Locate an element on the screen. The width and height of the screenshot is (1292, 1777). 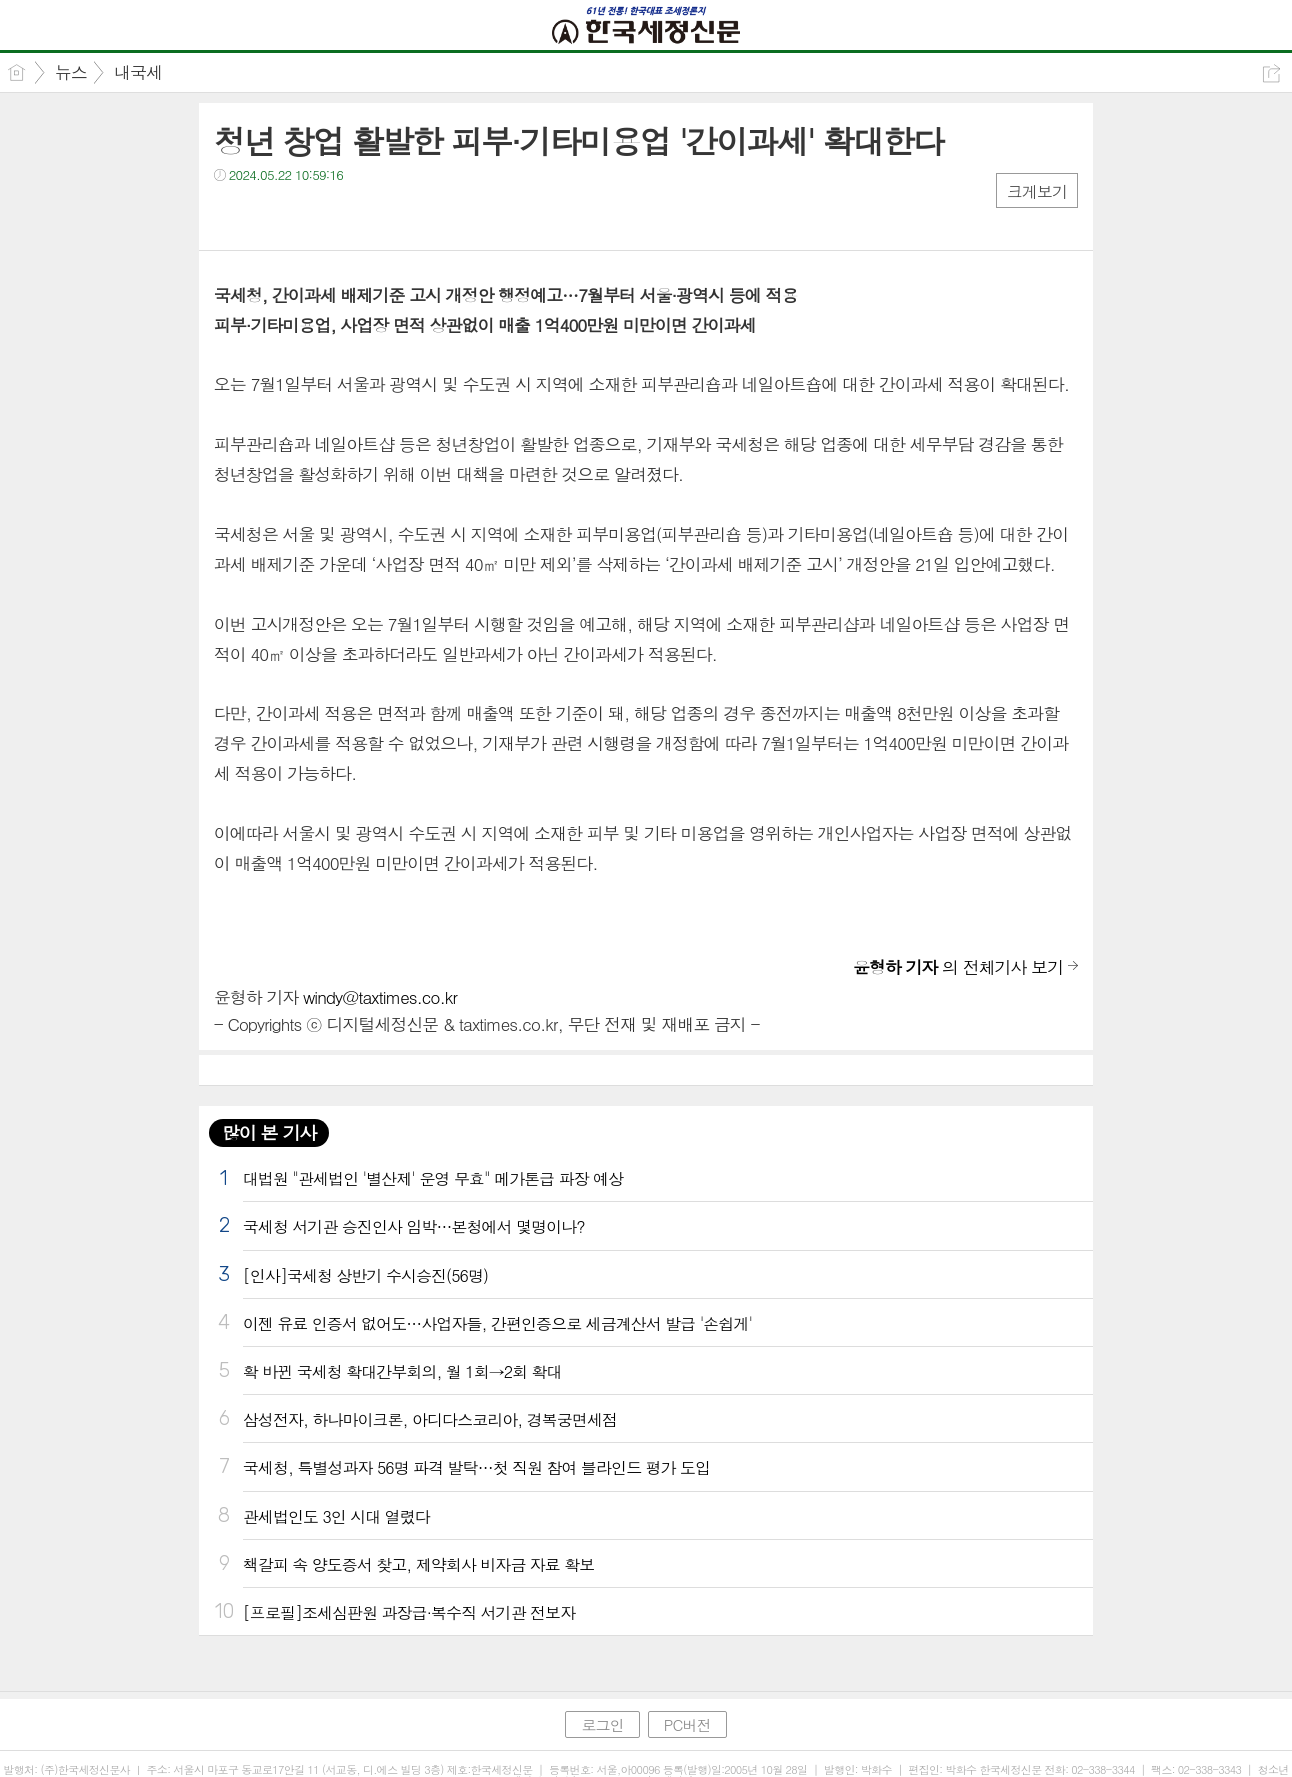
공유하기 is located at coordinates (1271, 73).